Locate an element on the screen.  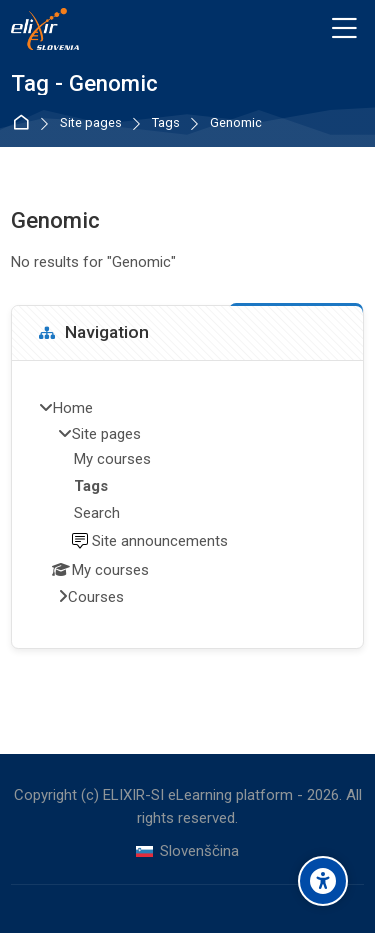
[ELIXIR-SI eLearning platform] is located at coordinates (45, 29).